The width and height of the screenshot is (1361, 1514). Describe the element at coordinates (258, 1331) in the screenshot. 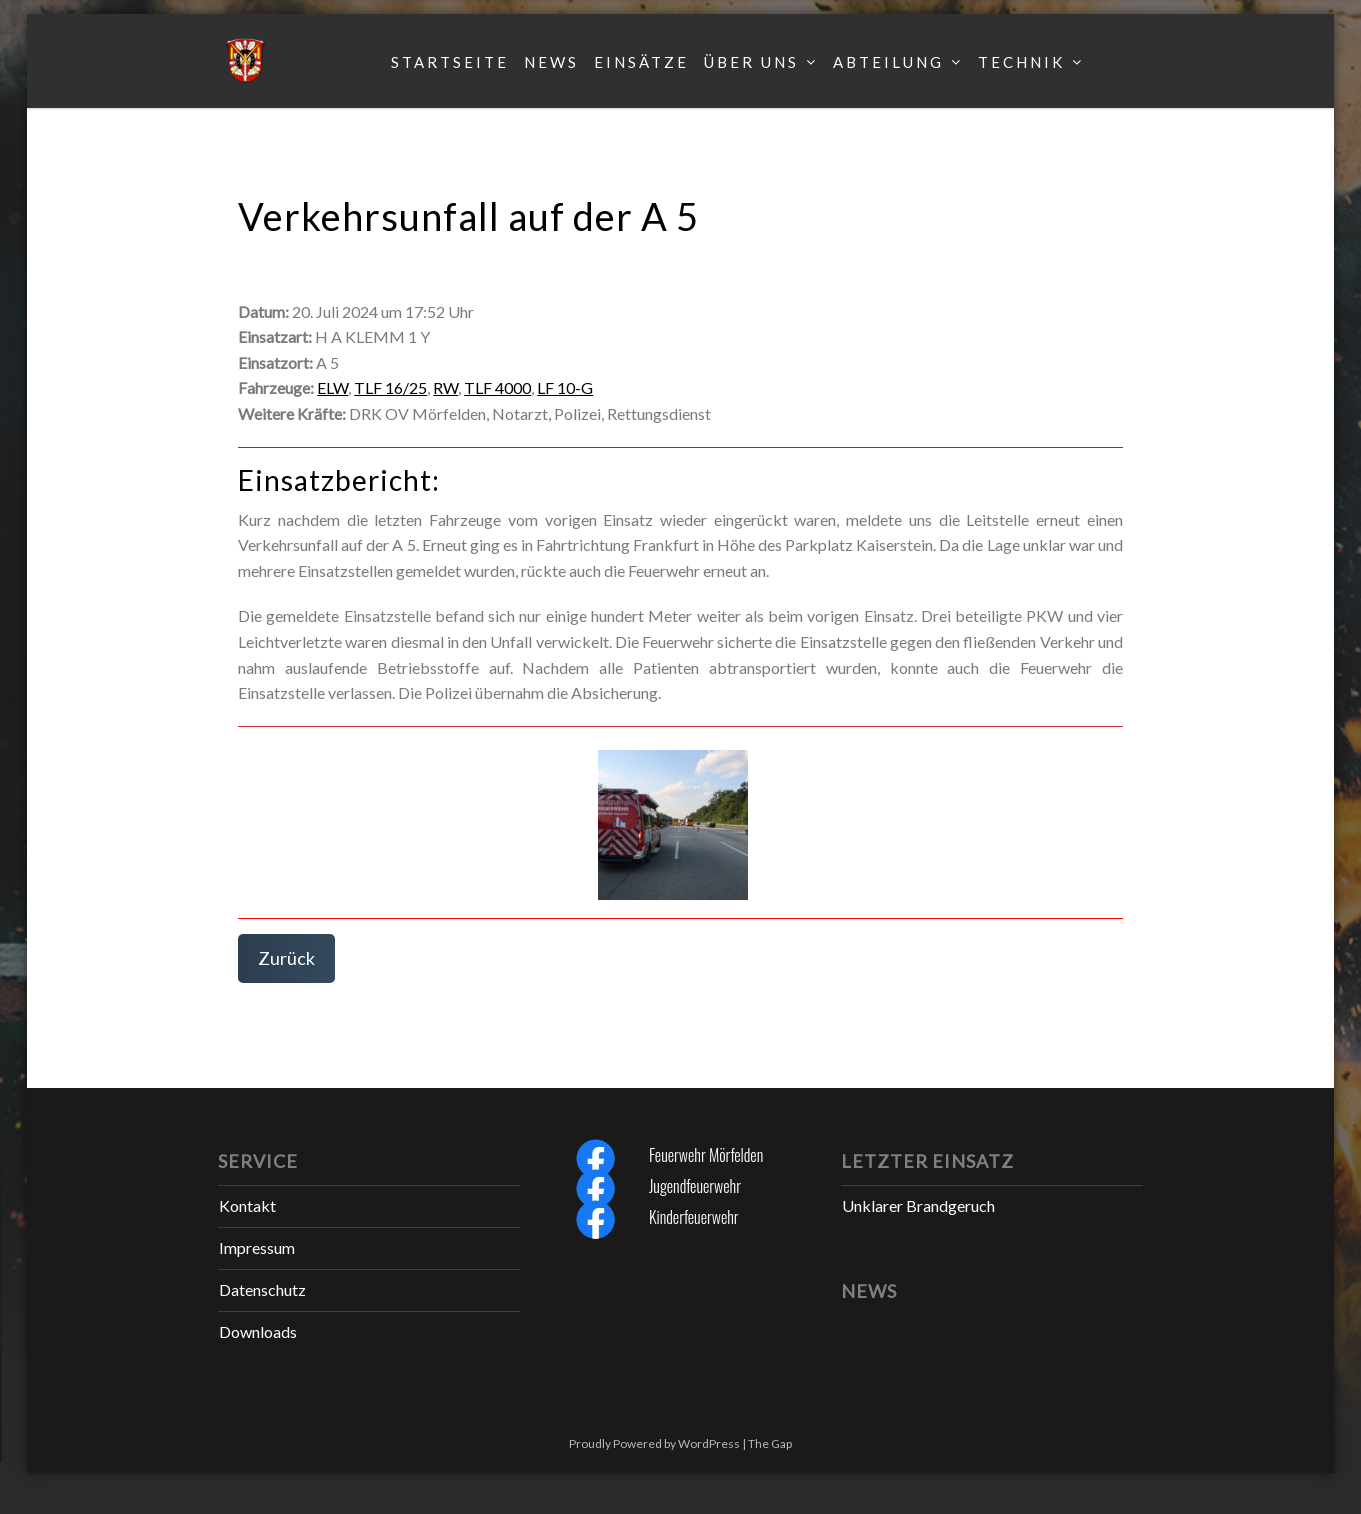

I see `Downloads` at that location.